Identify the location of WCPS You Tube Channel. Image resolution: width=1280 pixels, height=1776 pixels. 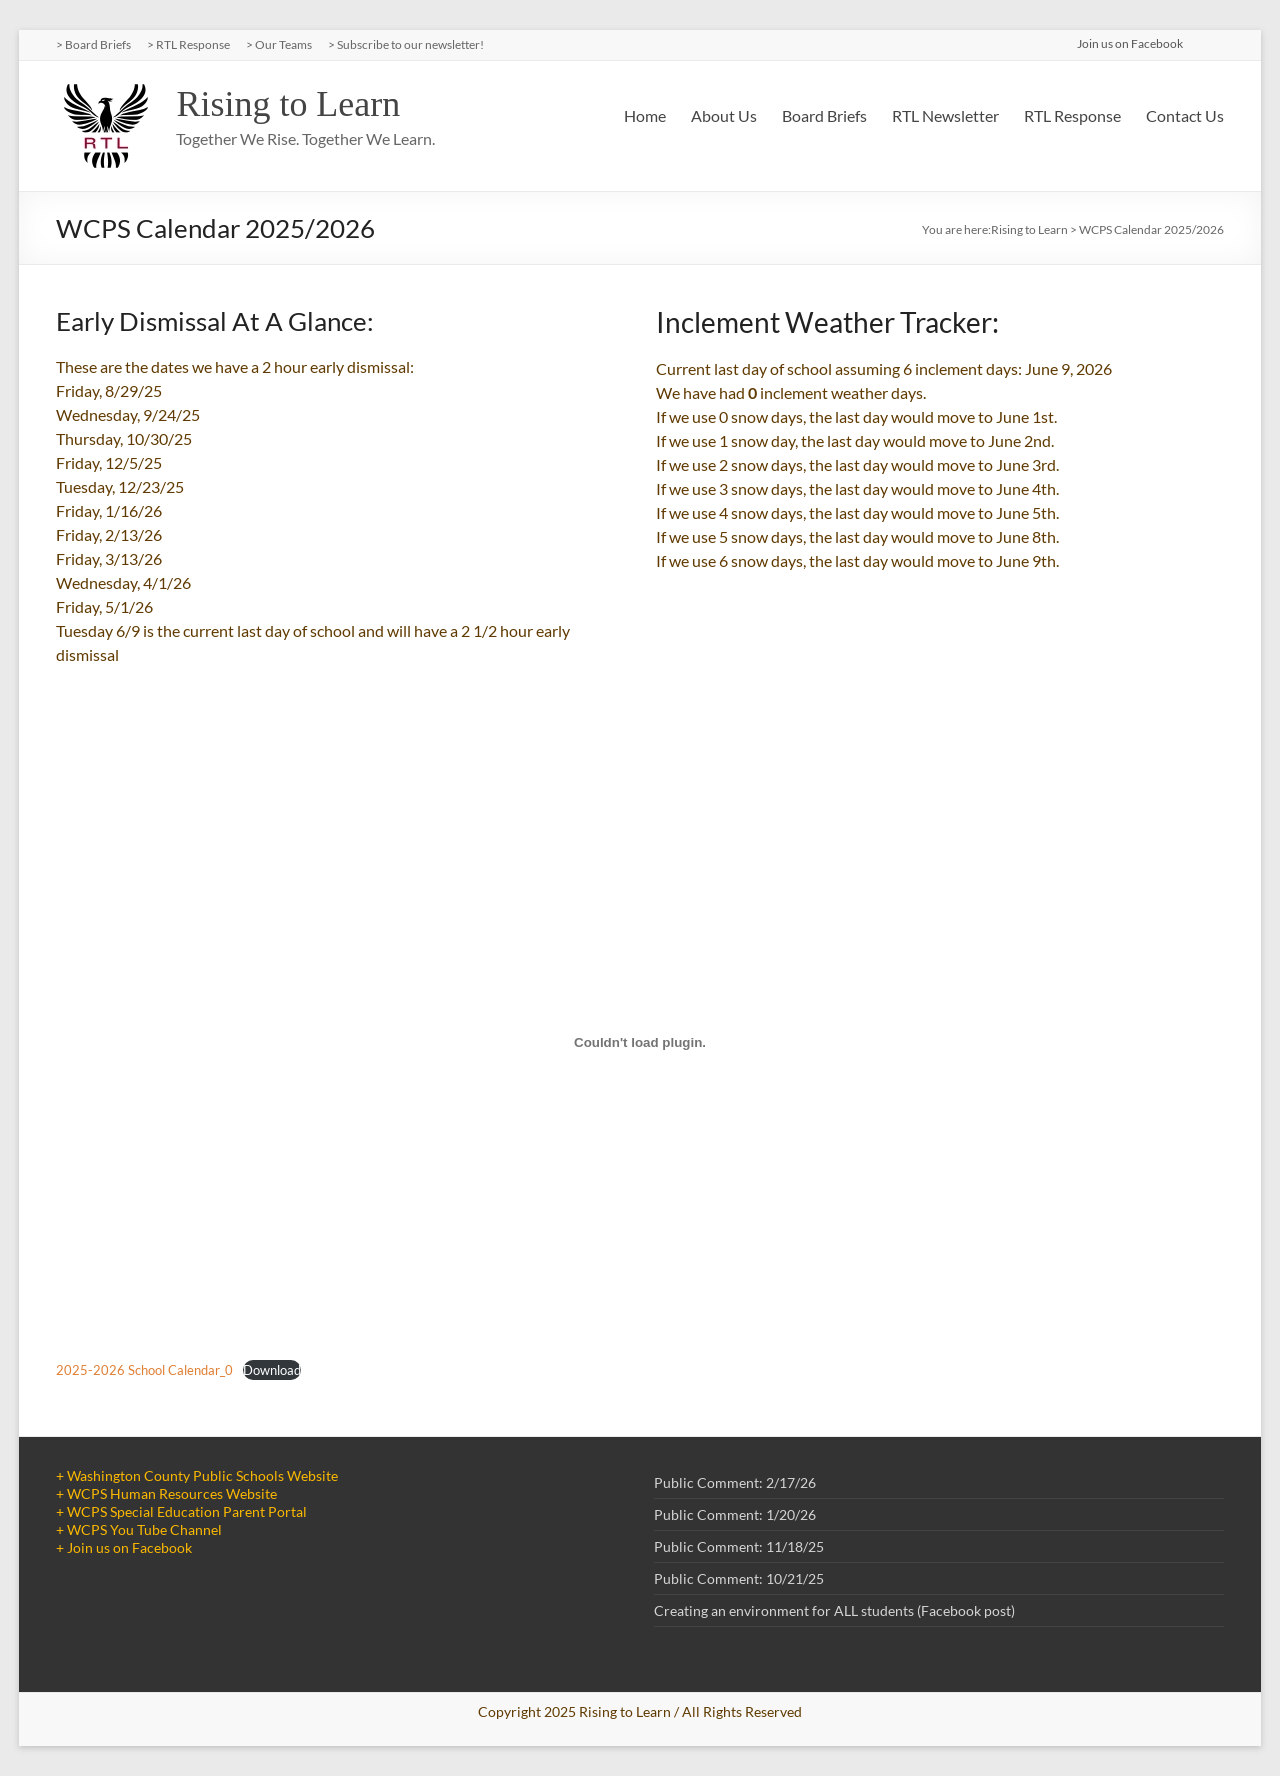
(144, 1529).